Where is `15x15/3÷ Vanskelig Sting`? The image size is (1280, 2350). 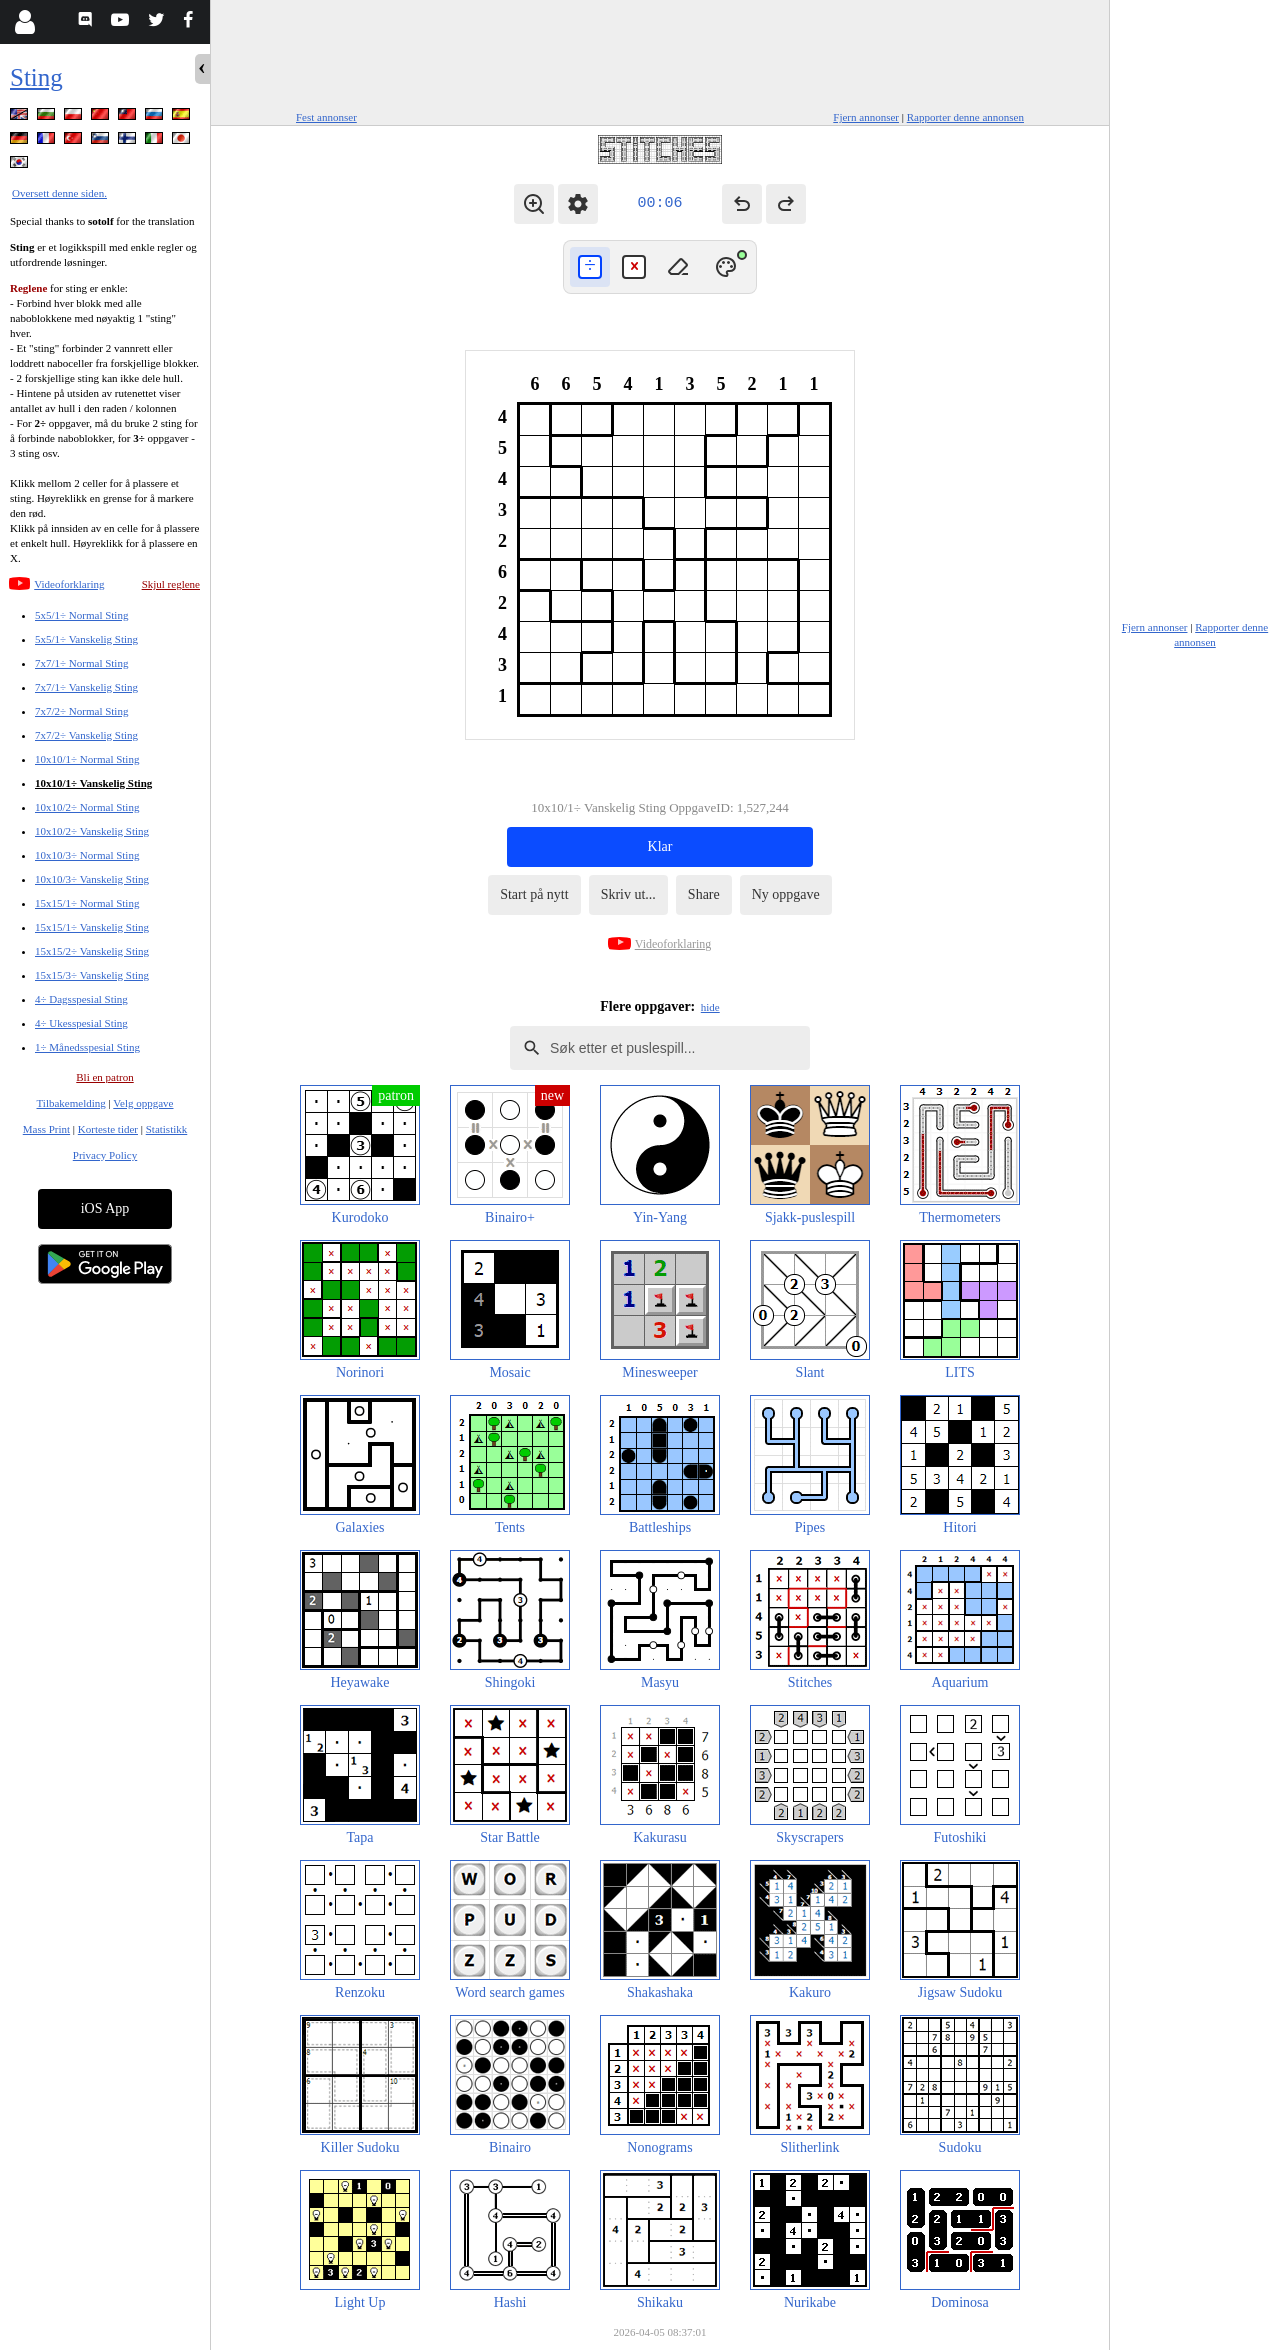 15x15/3÷ Vanskelig Sting is located at coordinates (92, 975).